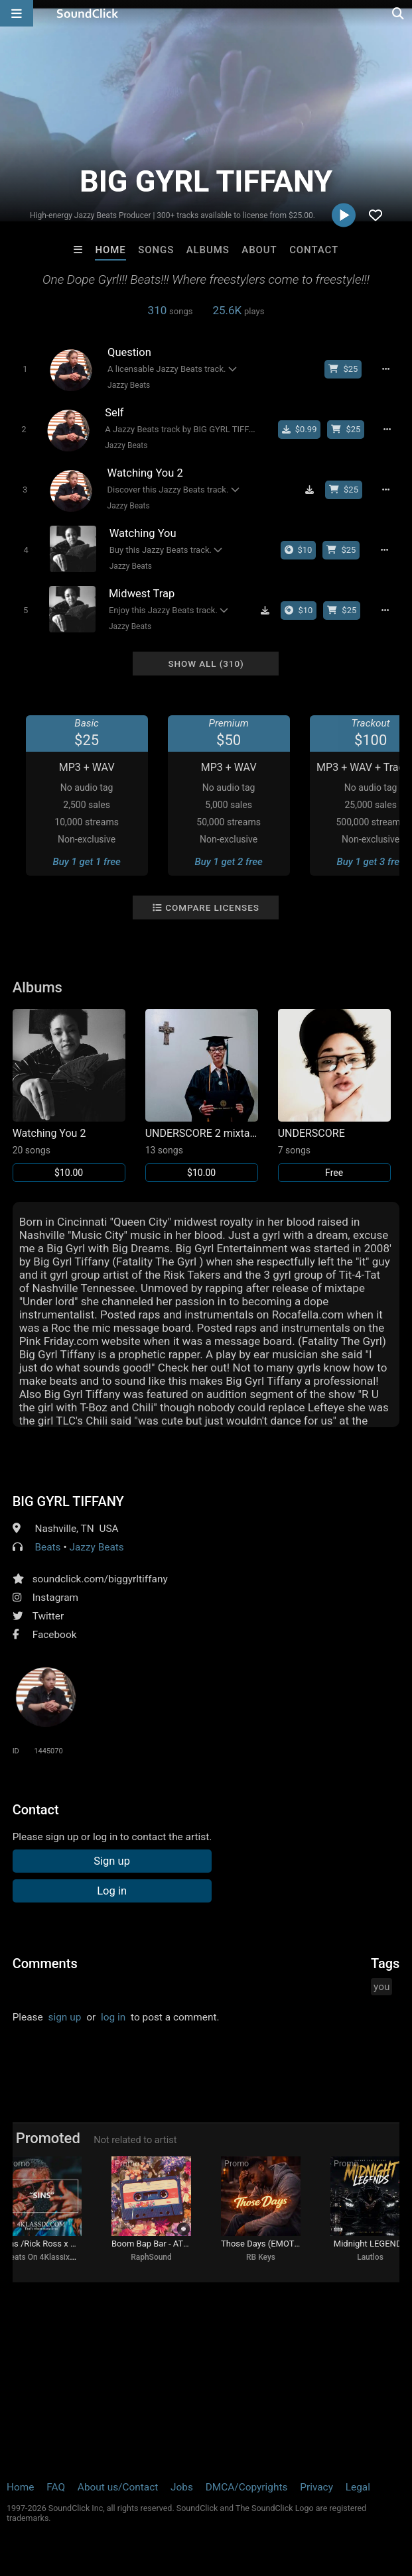  Describe the element at coordinates (46, 2257) in the screenshot. I see `Beats On 4Klassix.com` at that location.